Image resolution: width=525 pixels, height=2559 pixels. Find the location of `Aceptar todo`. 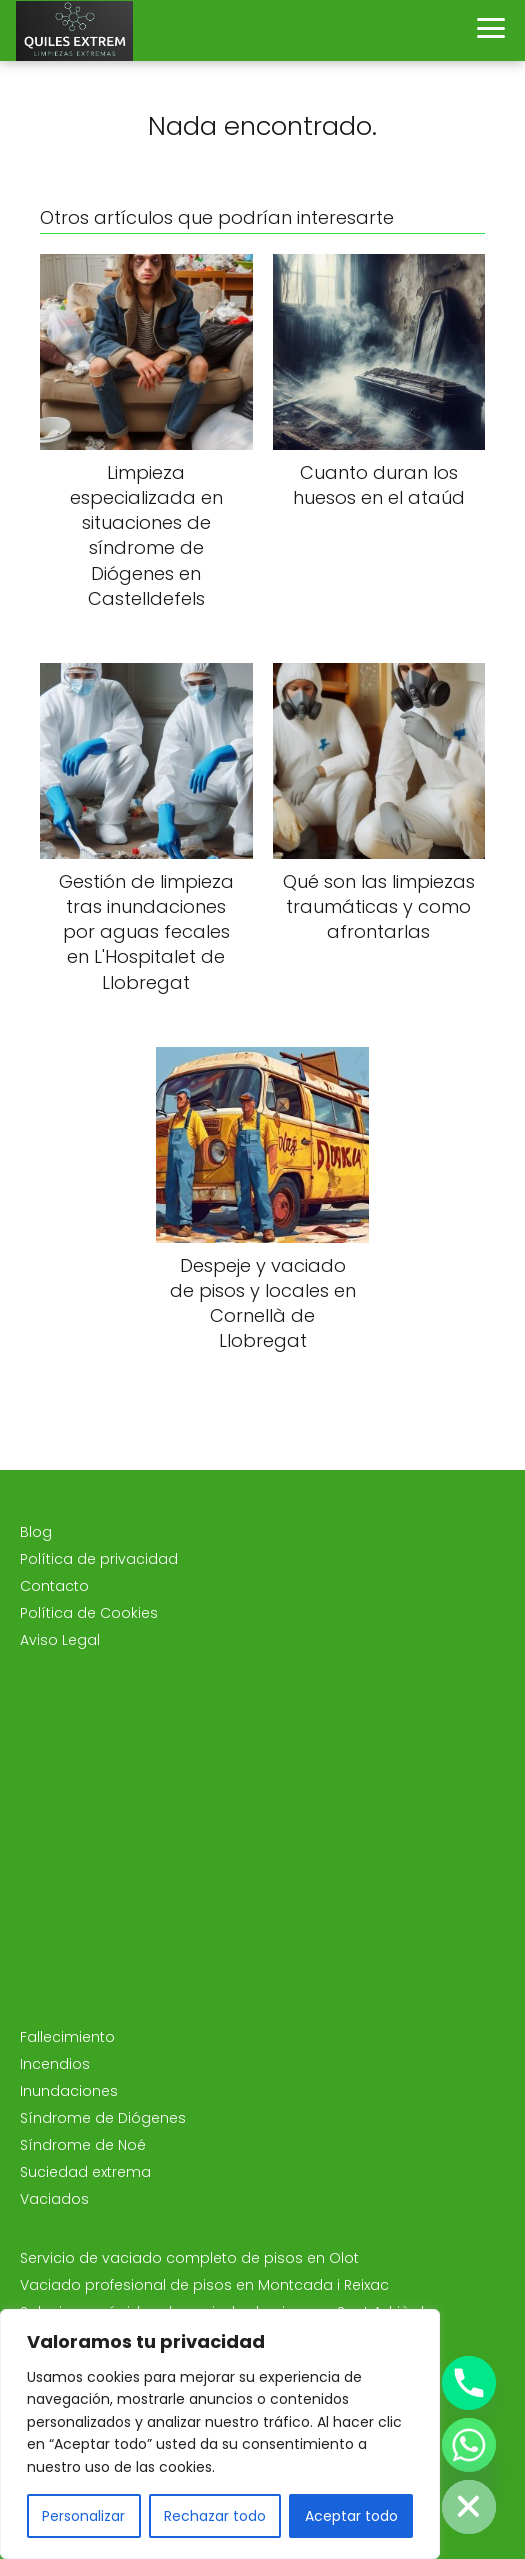

Aceptar todo is located at coordinates (351, 2516).